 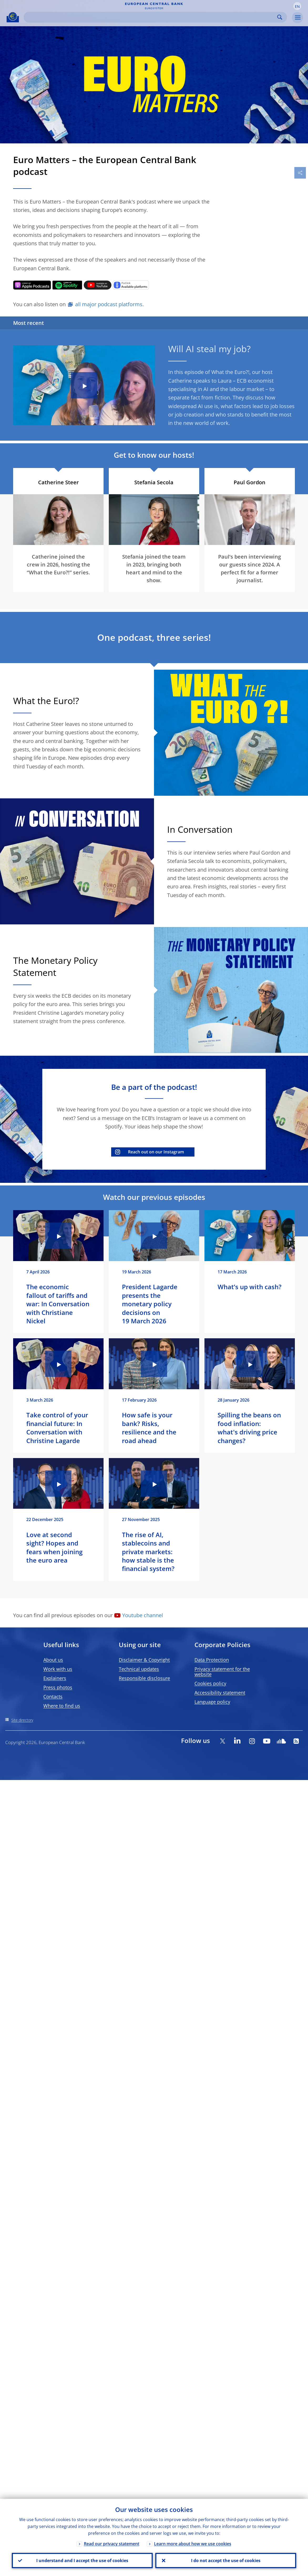 I want to click on I do not accept the use of cookies, so click(x=225, y=2560).